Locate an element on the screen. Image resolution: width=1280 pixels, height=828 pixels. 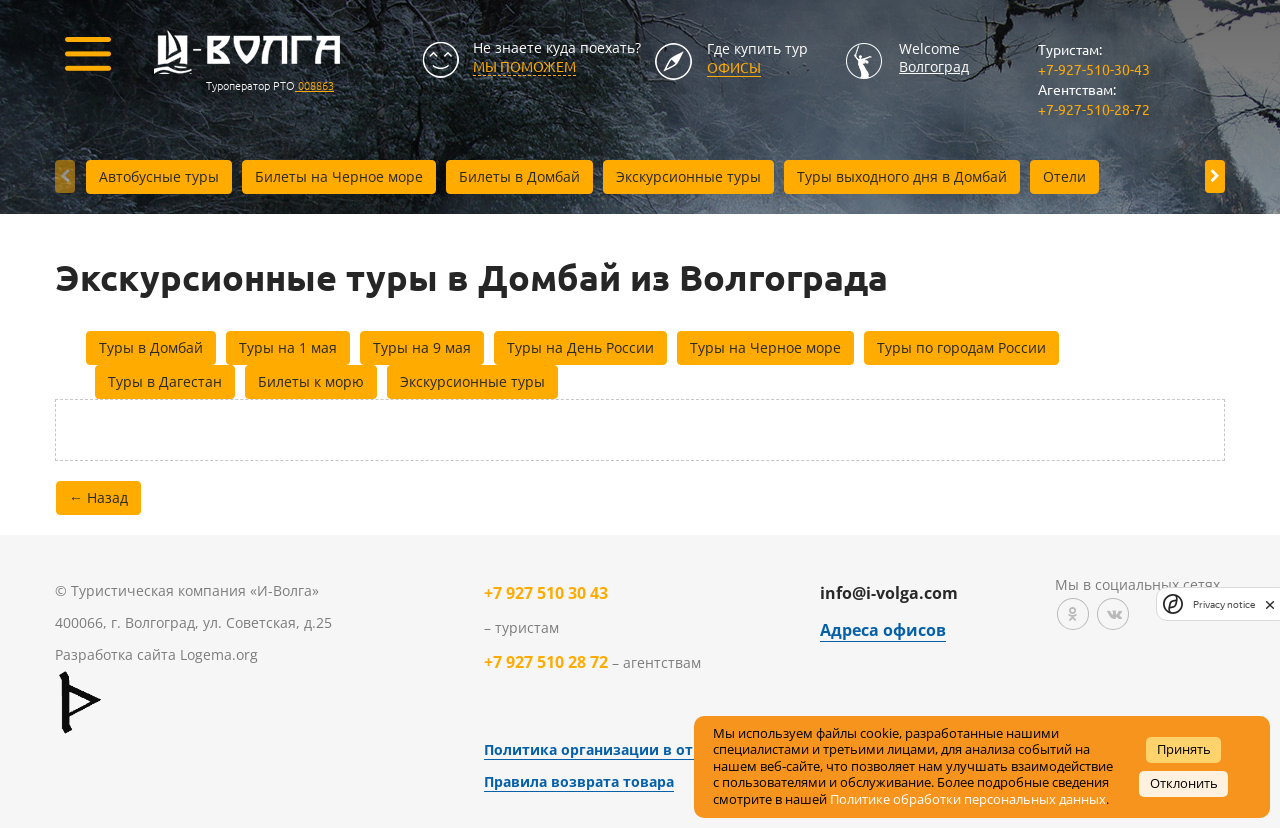
Туры выходного дня в Домбай is located at coordinates (902, 176).